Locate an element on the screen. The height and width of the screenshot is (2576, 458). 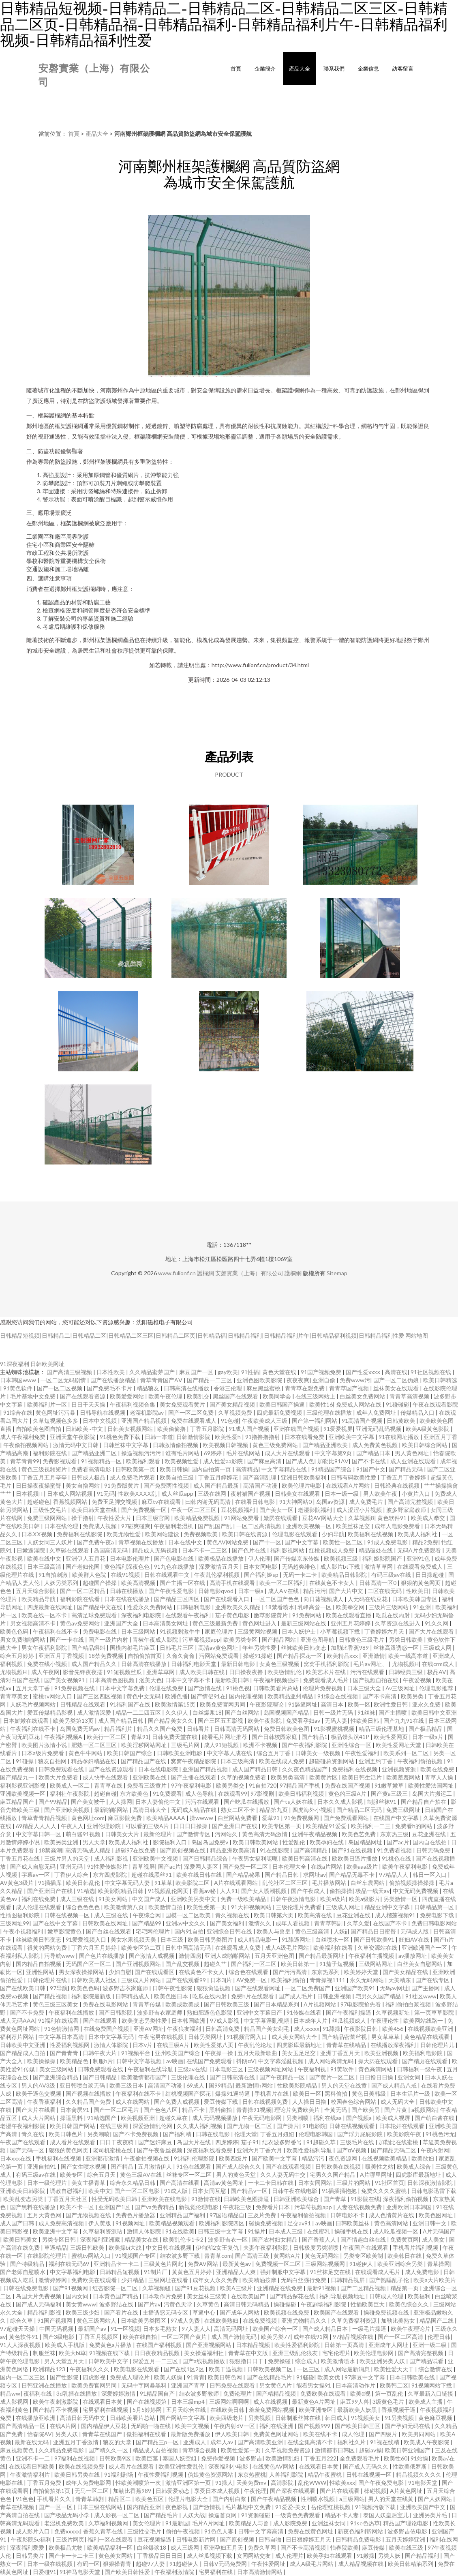
91超碰伊人 is located at coordinates (184, 2563).